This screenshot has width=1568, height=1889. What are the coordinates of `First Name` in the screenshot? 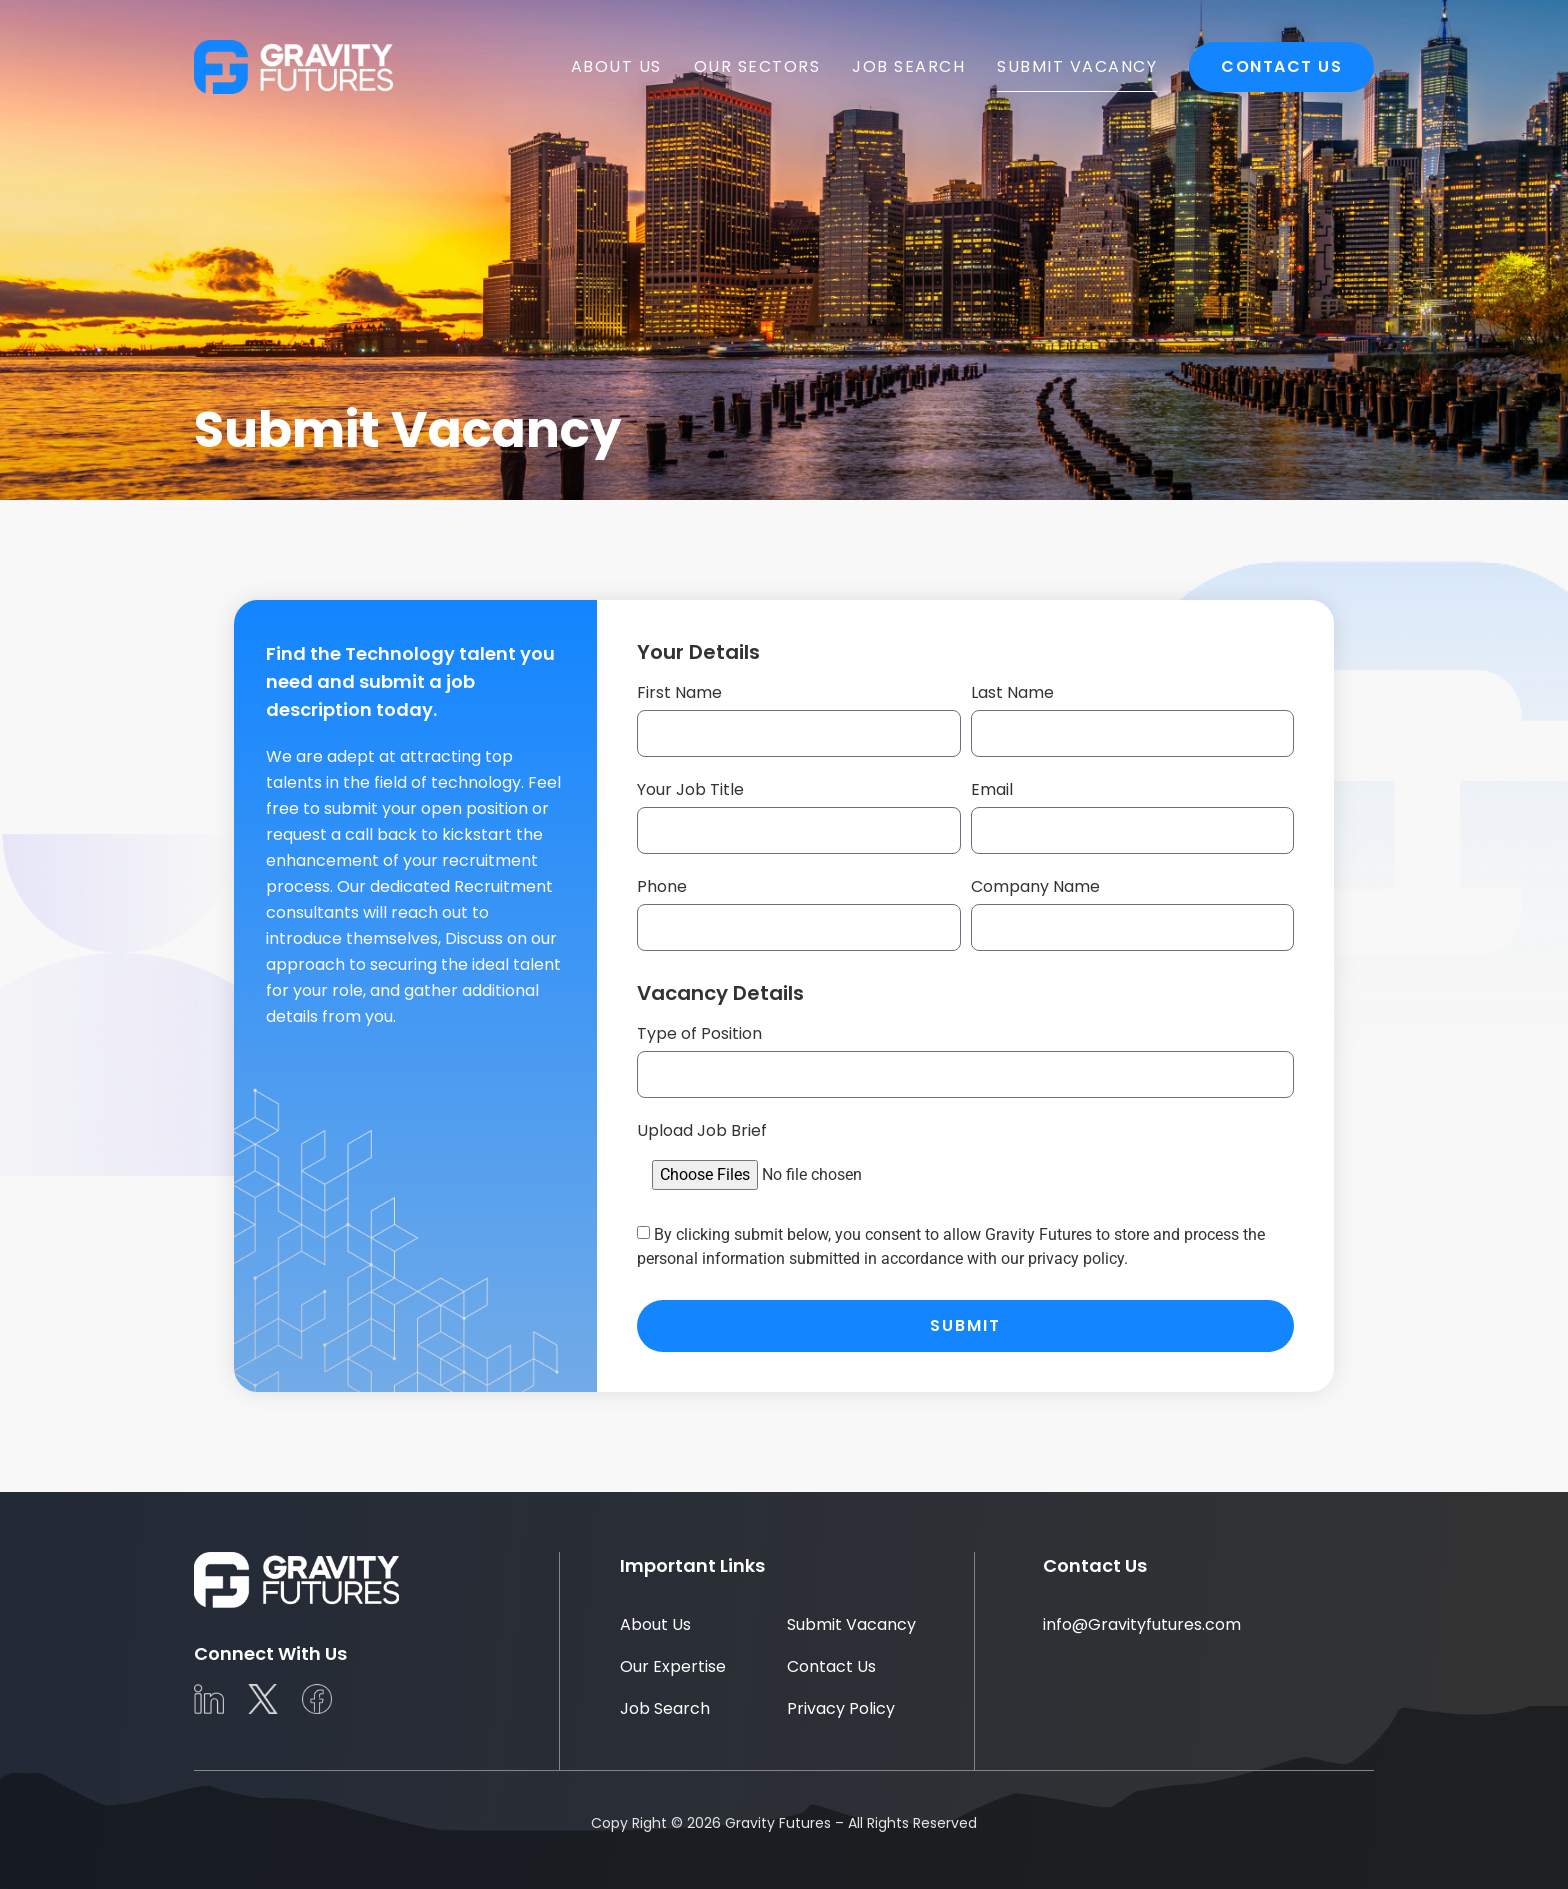 It's located at (679, 692).